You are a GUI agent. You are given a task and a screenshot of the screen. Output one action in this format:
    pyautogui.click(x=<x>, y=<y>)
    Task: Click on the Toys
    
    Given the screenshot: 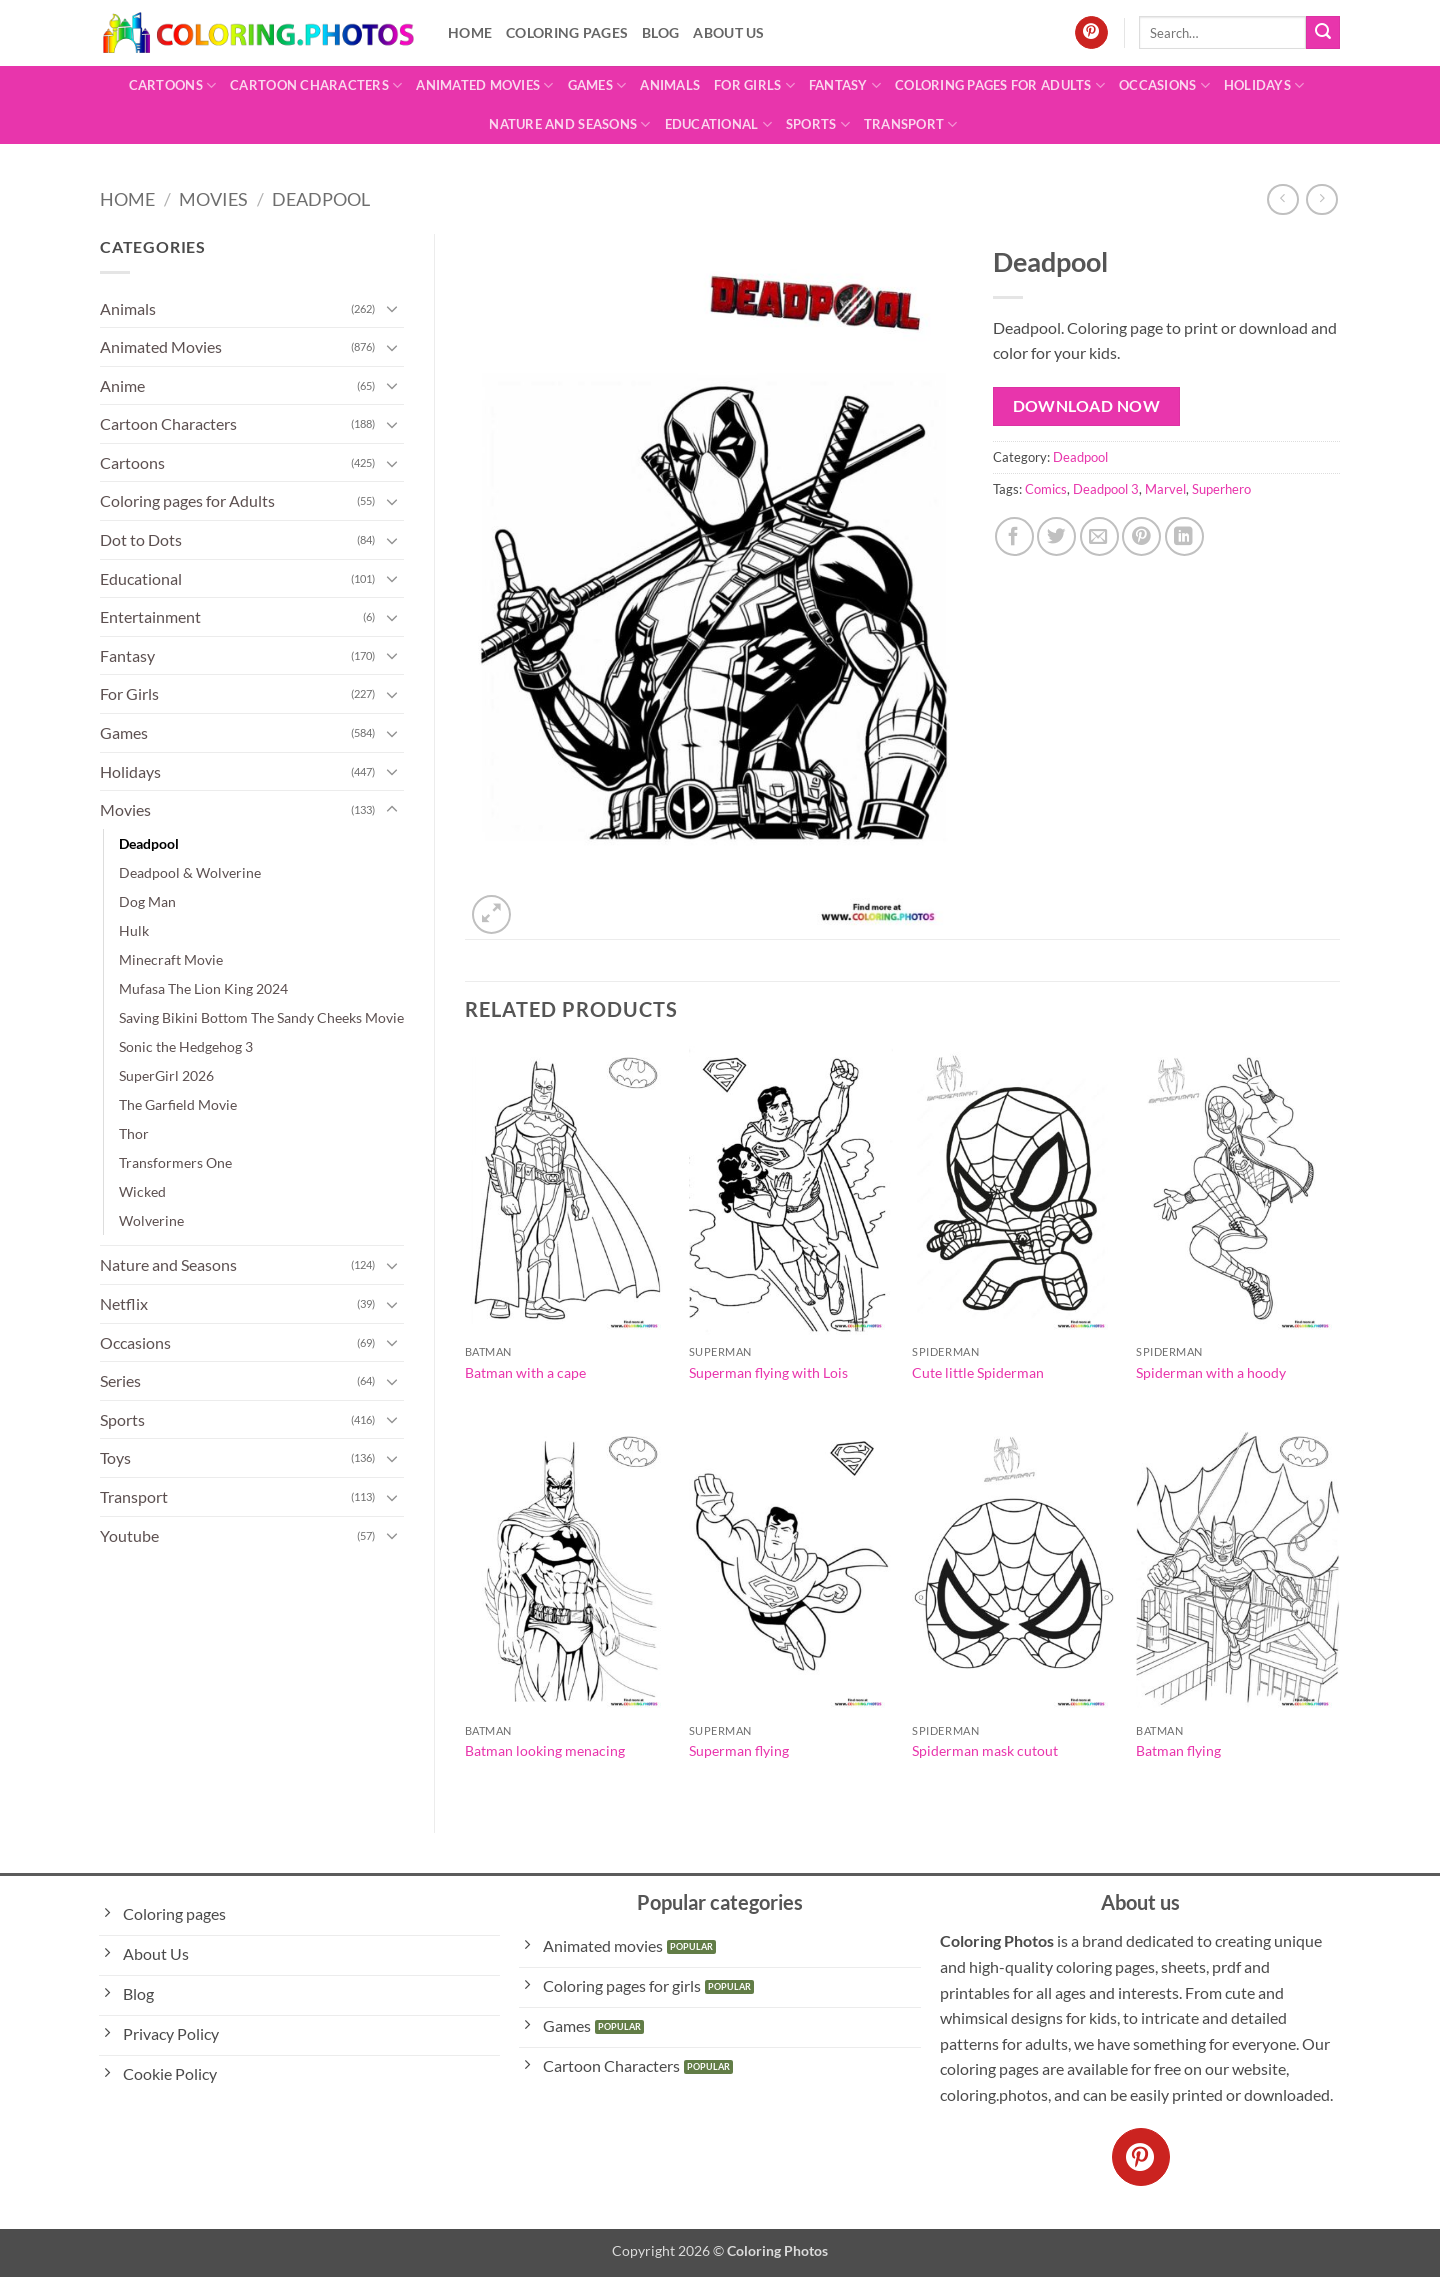 What is the action you would take?
    pyautogui.click(x=115, y=1457)
    